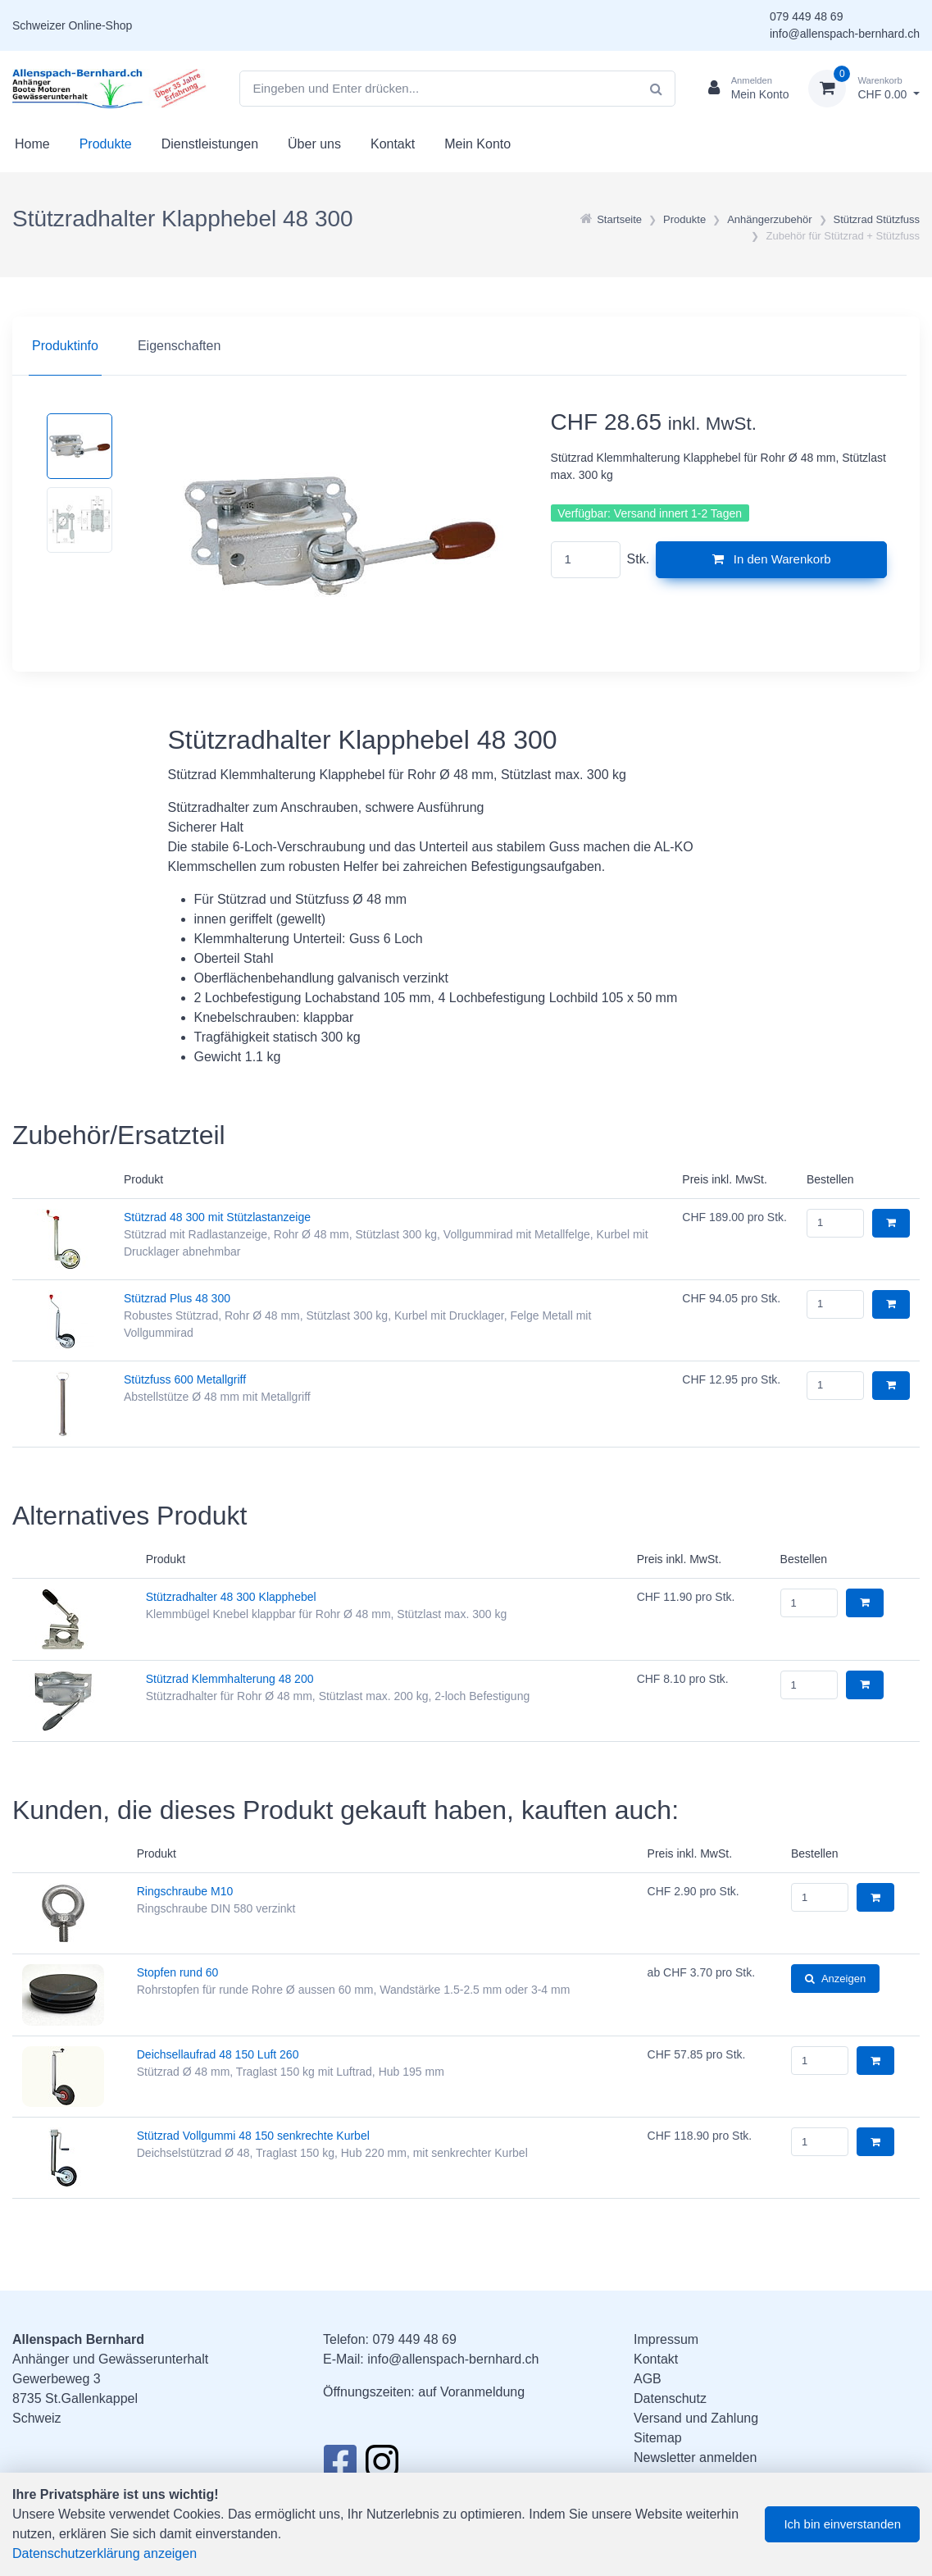 The width and height of the screenshot is (932, 2576). Describe the element at coordinates (393, 144) in the screenshot. I see `Kontakt` at that location.